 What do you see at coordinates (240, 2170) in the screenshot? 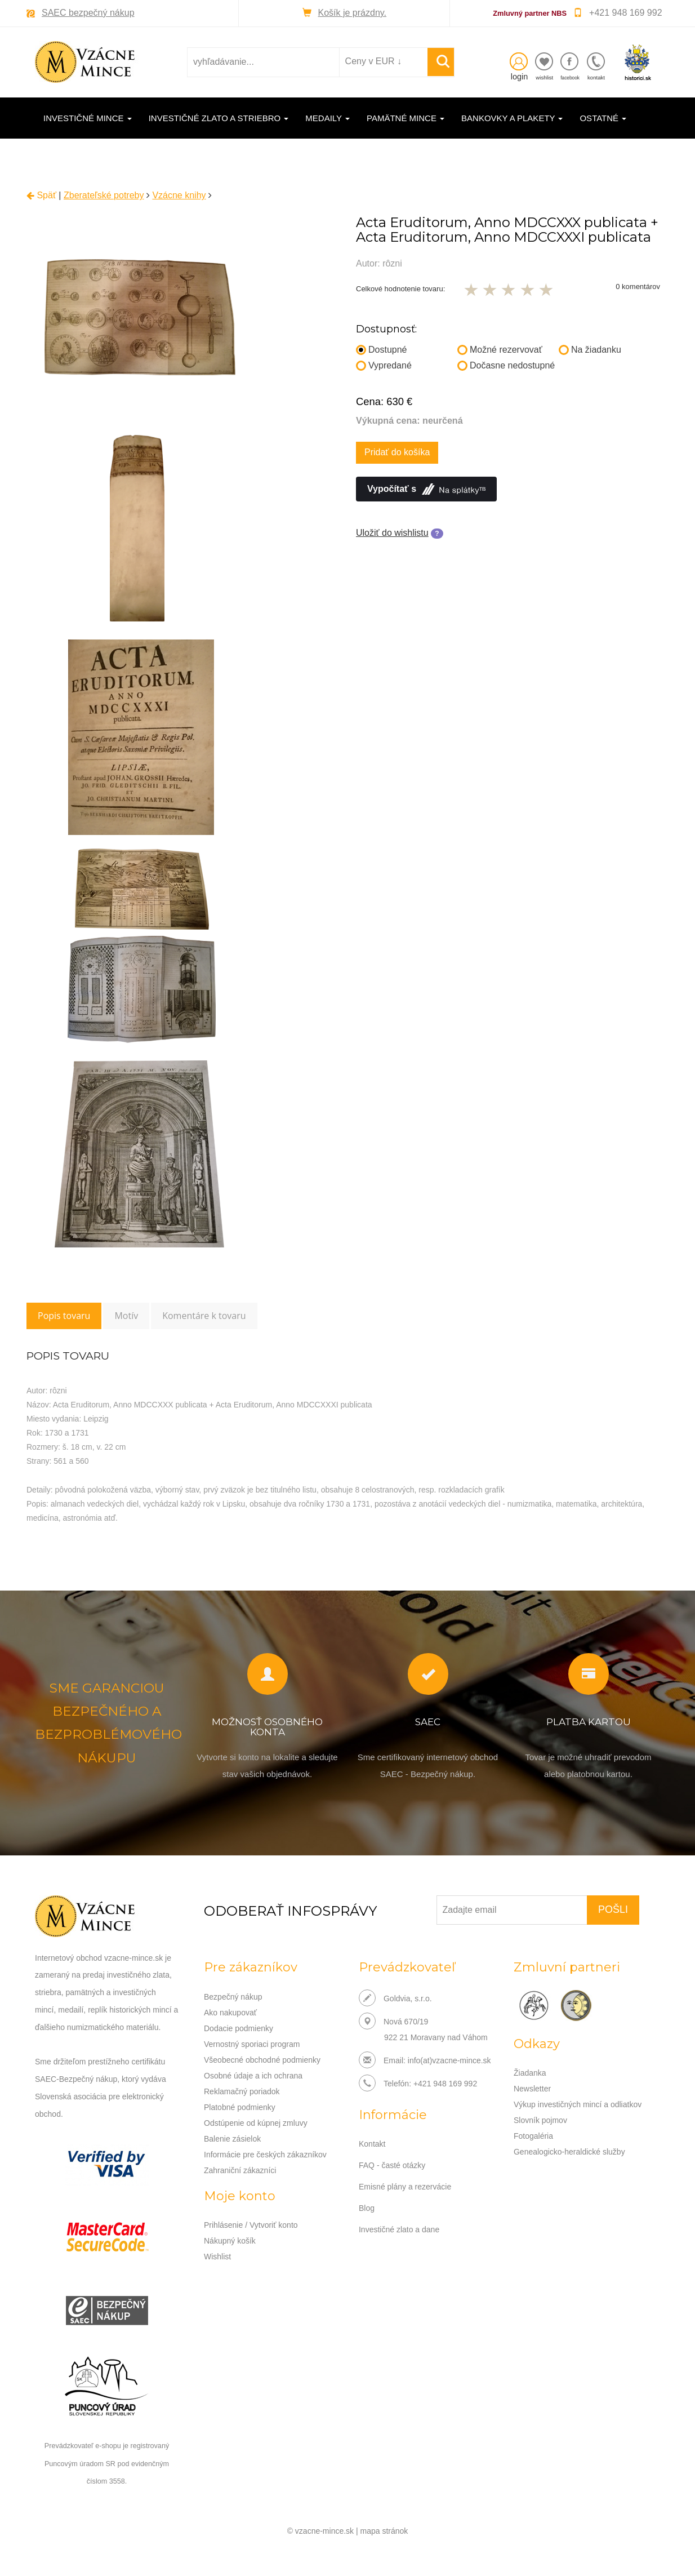
I see `Zahraniční zákazníci` at bounding box center [240, 2170].